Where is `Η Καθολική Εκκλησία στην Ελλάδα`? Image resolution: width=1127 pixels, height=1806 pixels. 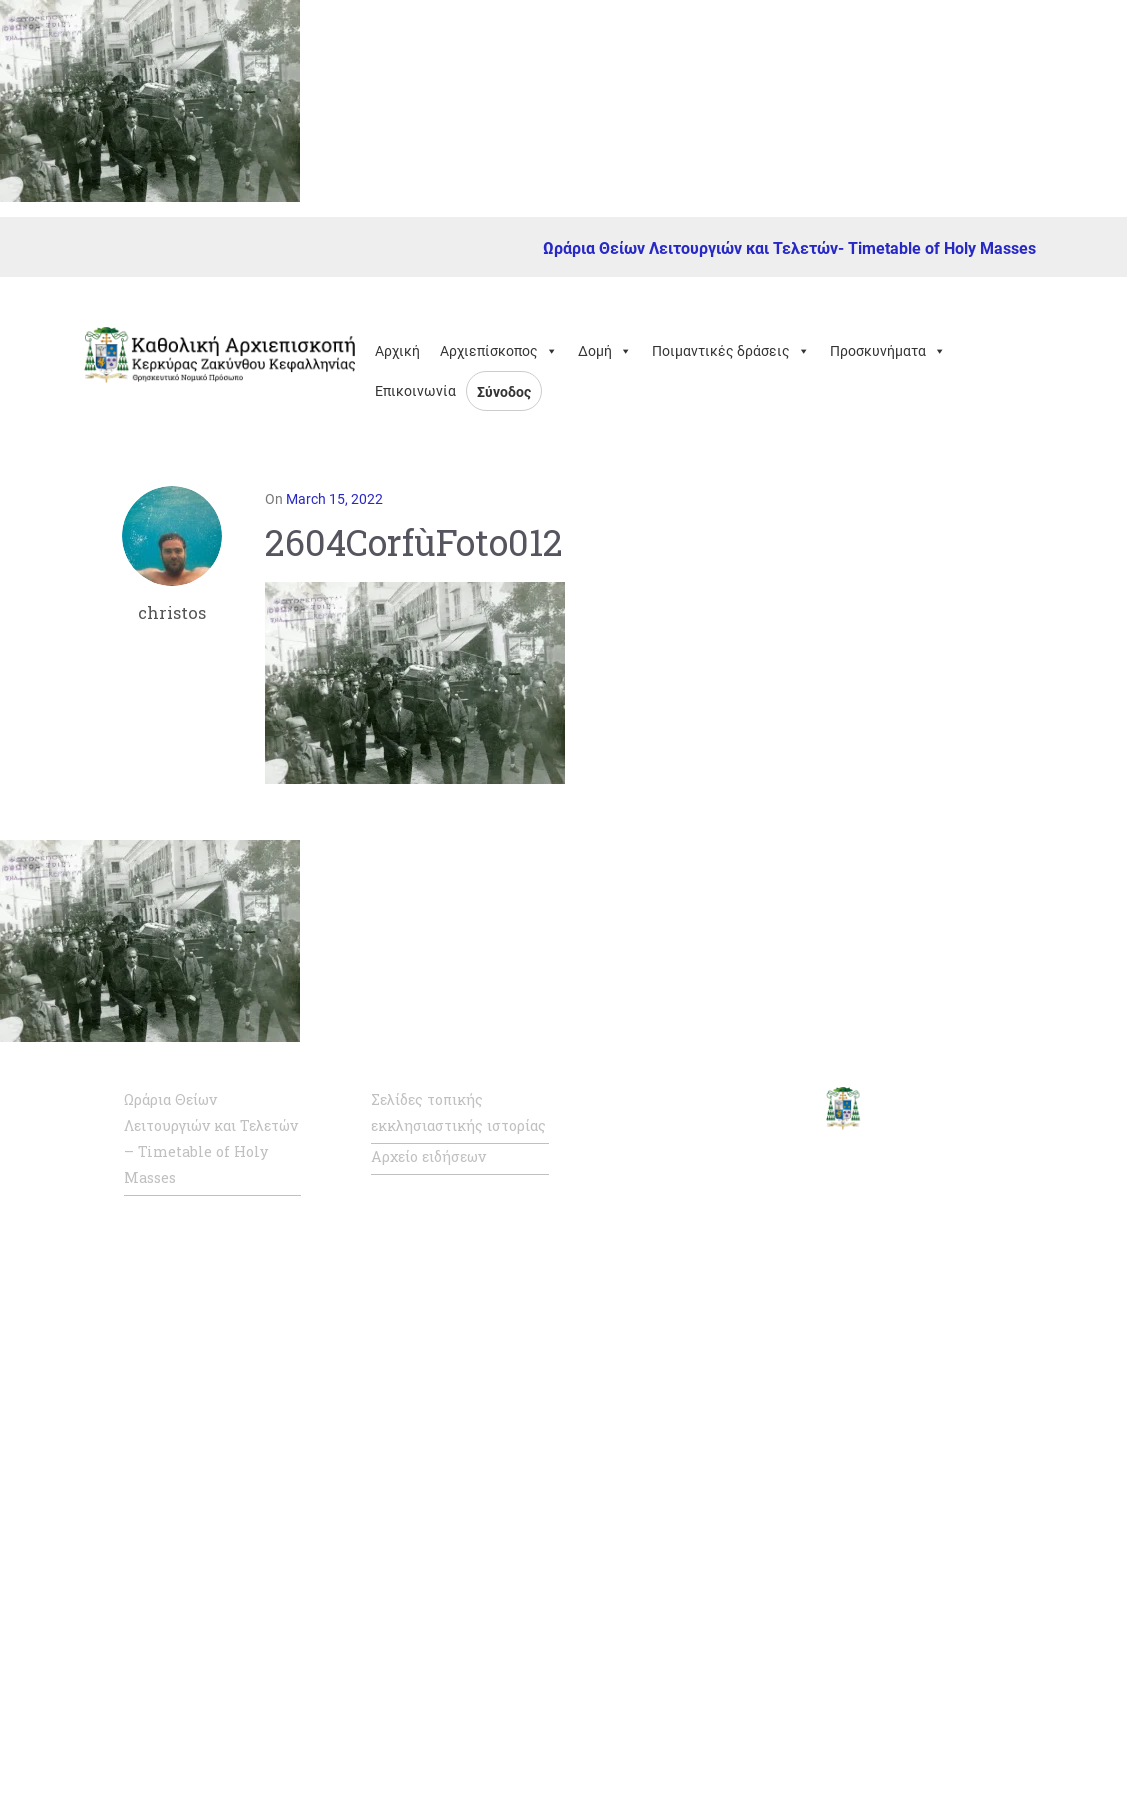
Η Καθολική Εκκλησία στην Ελλάδα is located at coordinates (696, 1310).